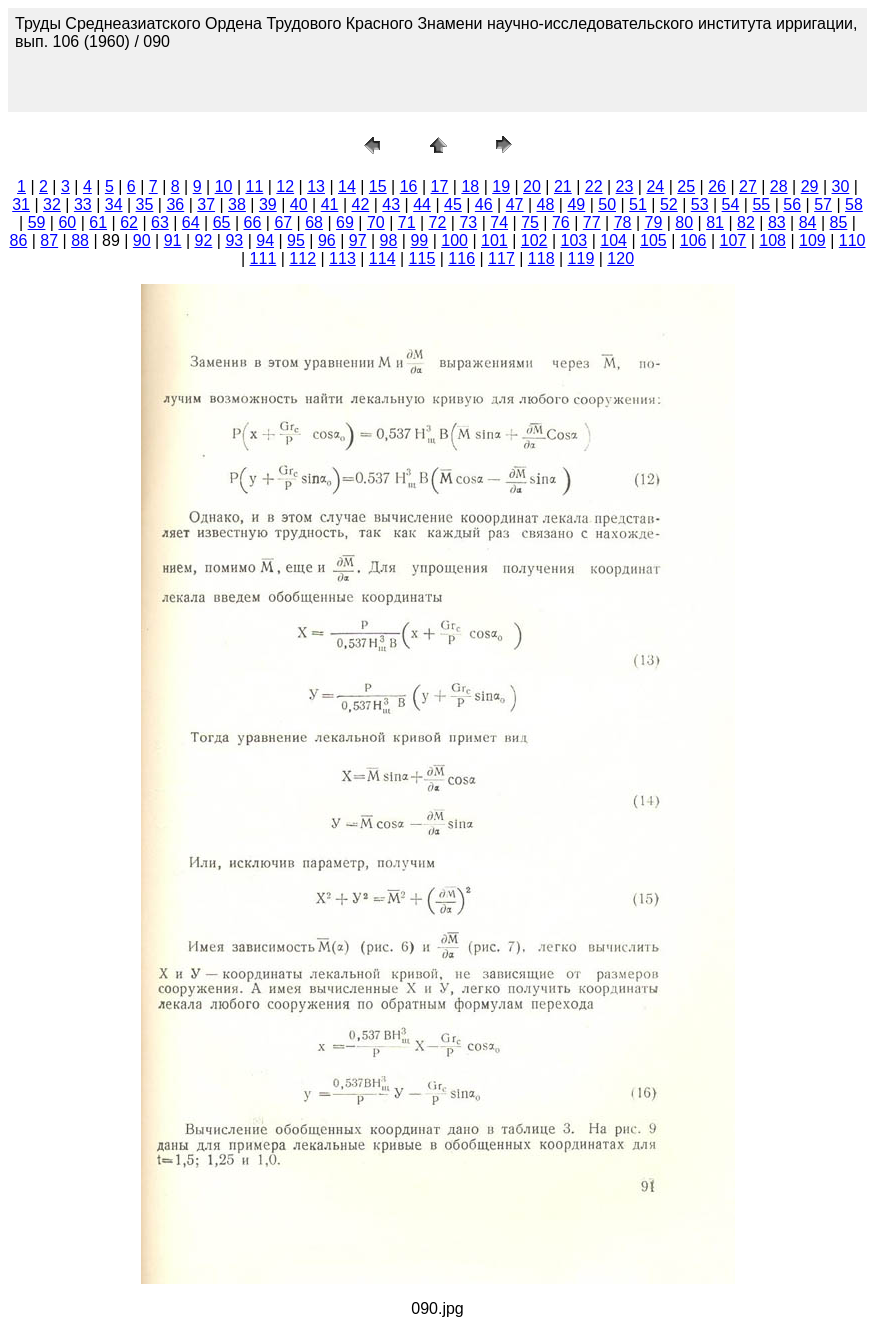  I want to click on 59, so click(37, 222).